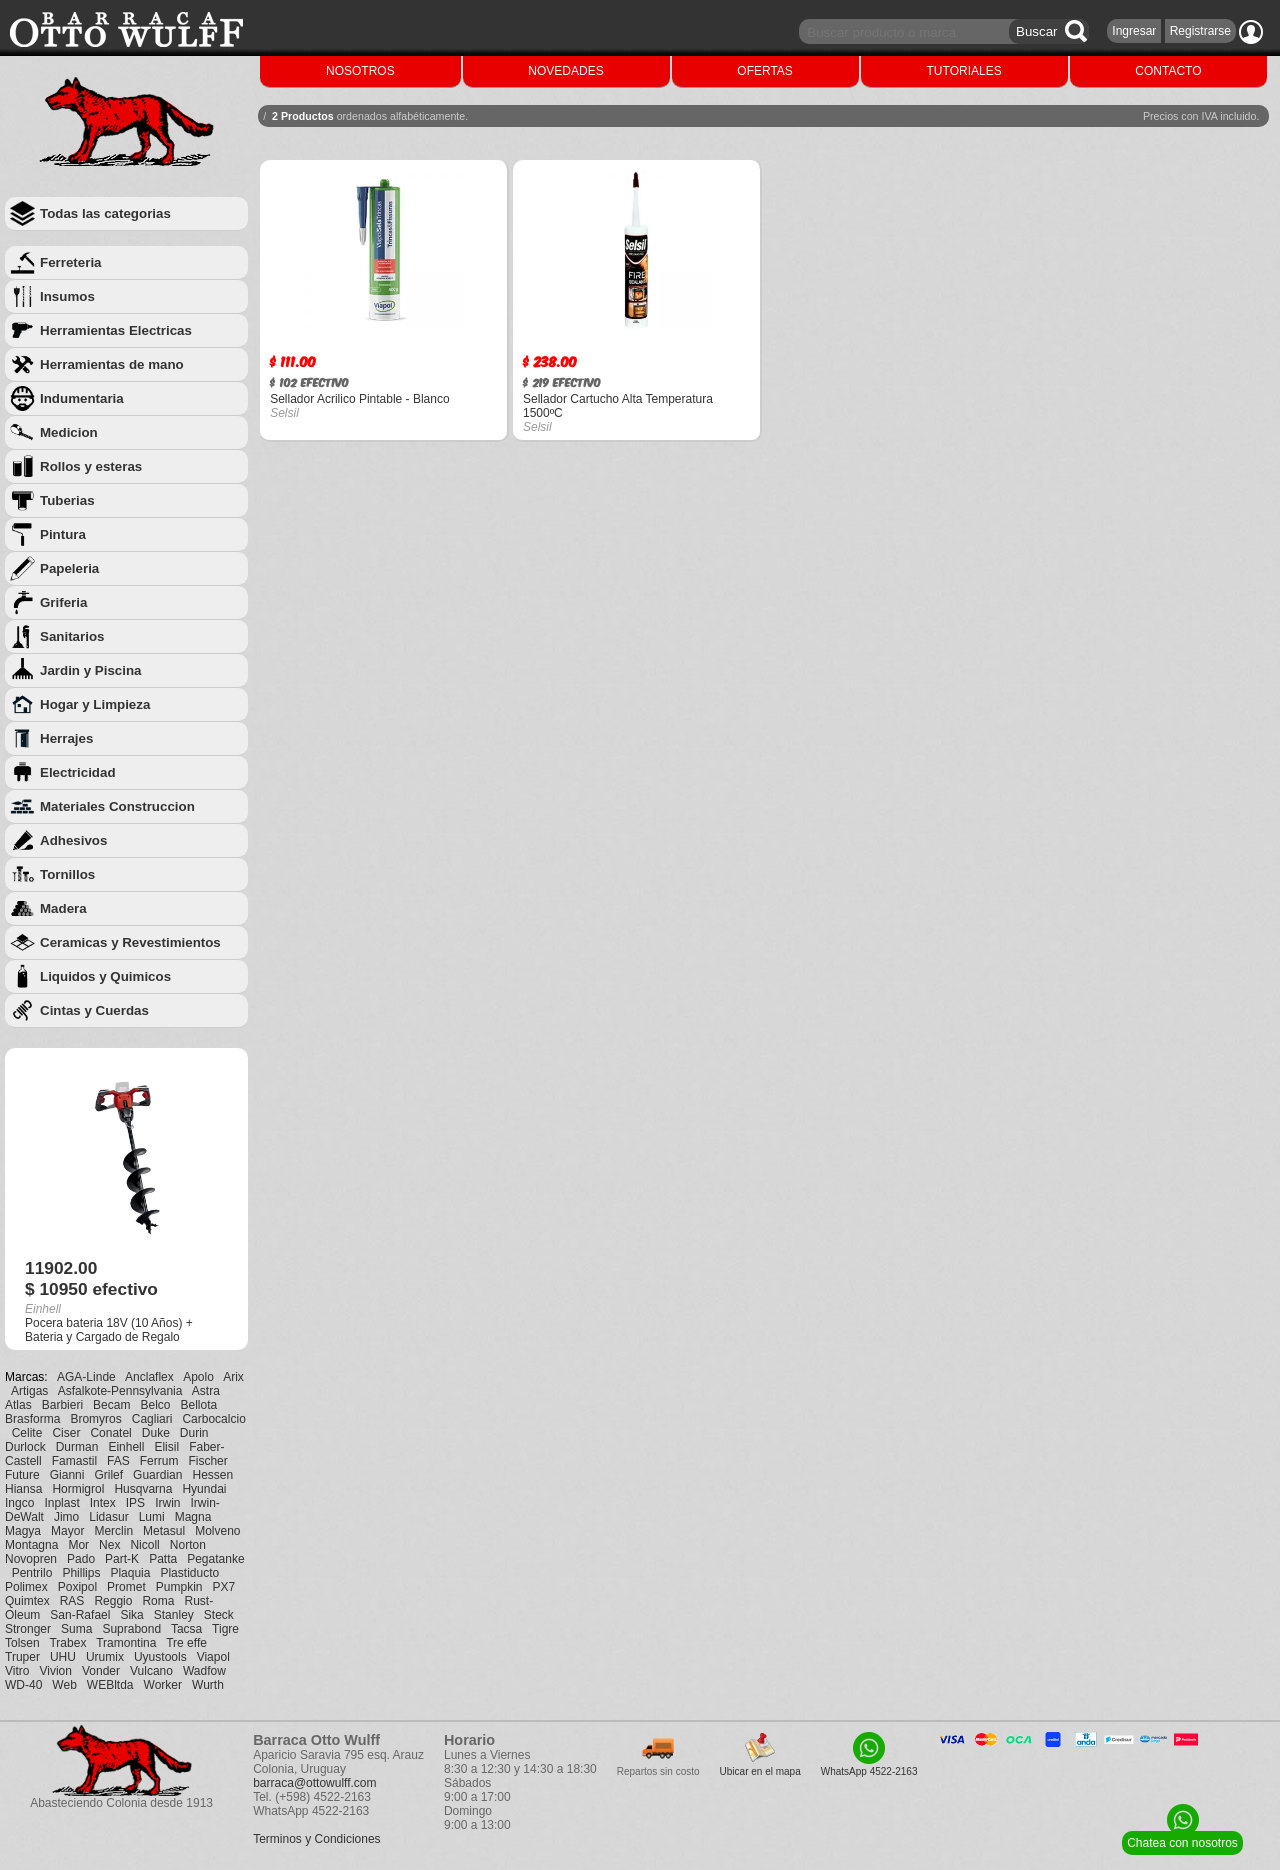 The image size is (1280, 1870). I want to click on Anclaflex, so click(149, 1377).